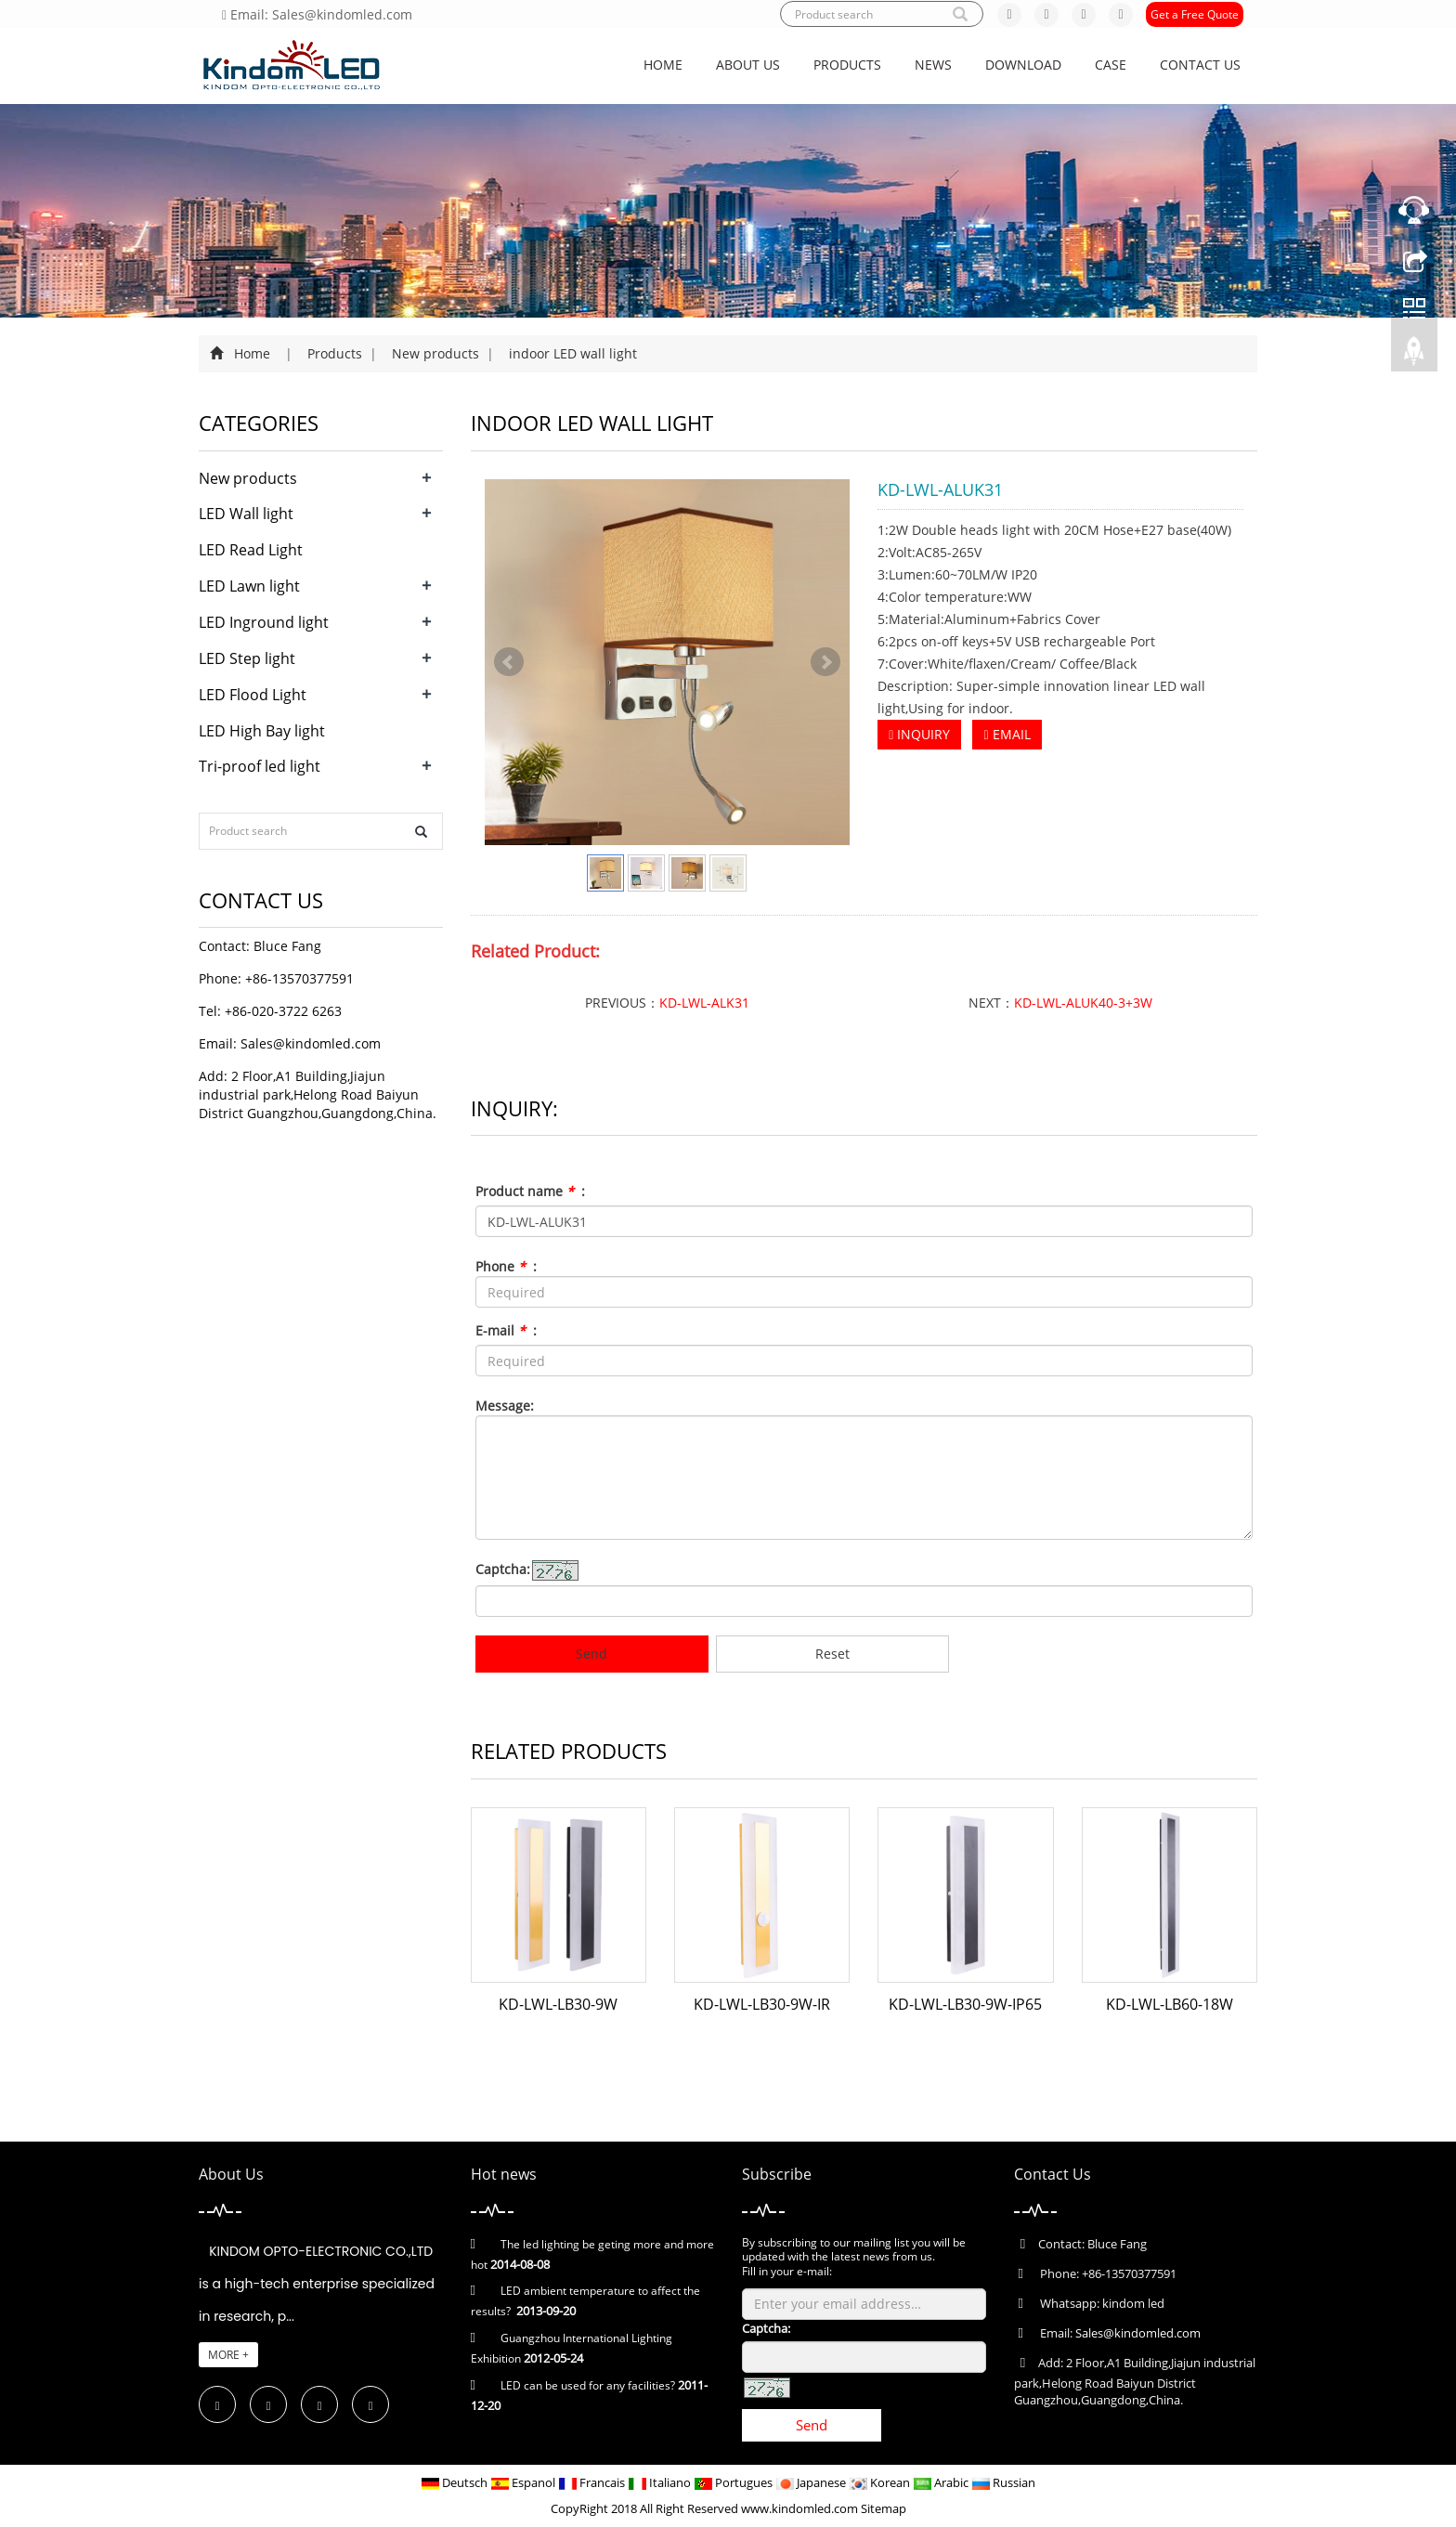 This screenshot has height=2527, width=1456. Describe the element at coordinates (762, 2004) in the screenshot. I see `KD-LWL-LB30-9W-IR` at that location.